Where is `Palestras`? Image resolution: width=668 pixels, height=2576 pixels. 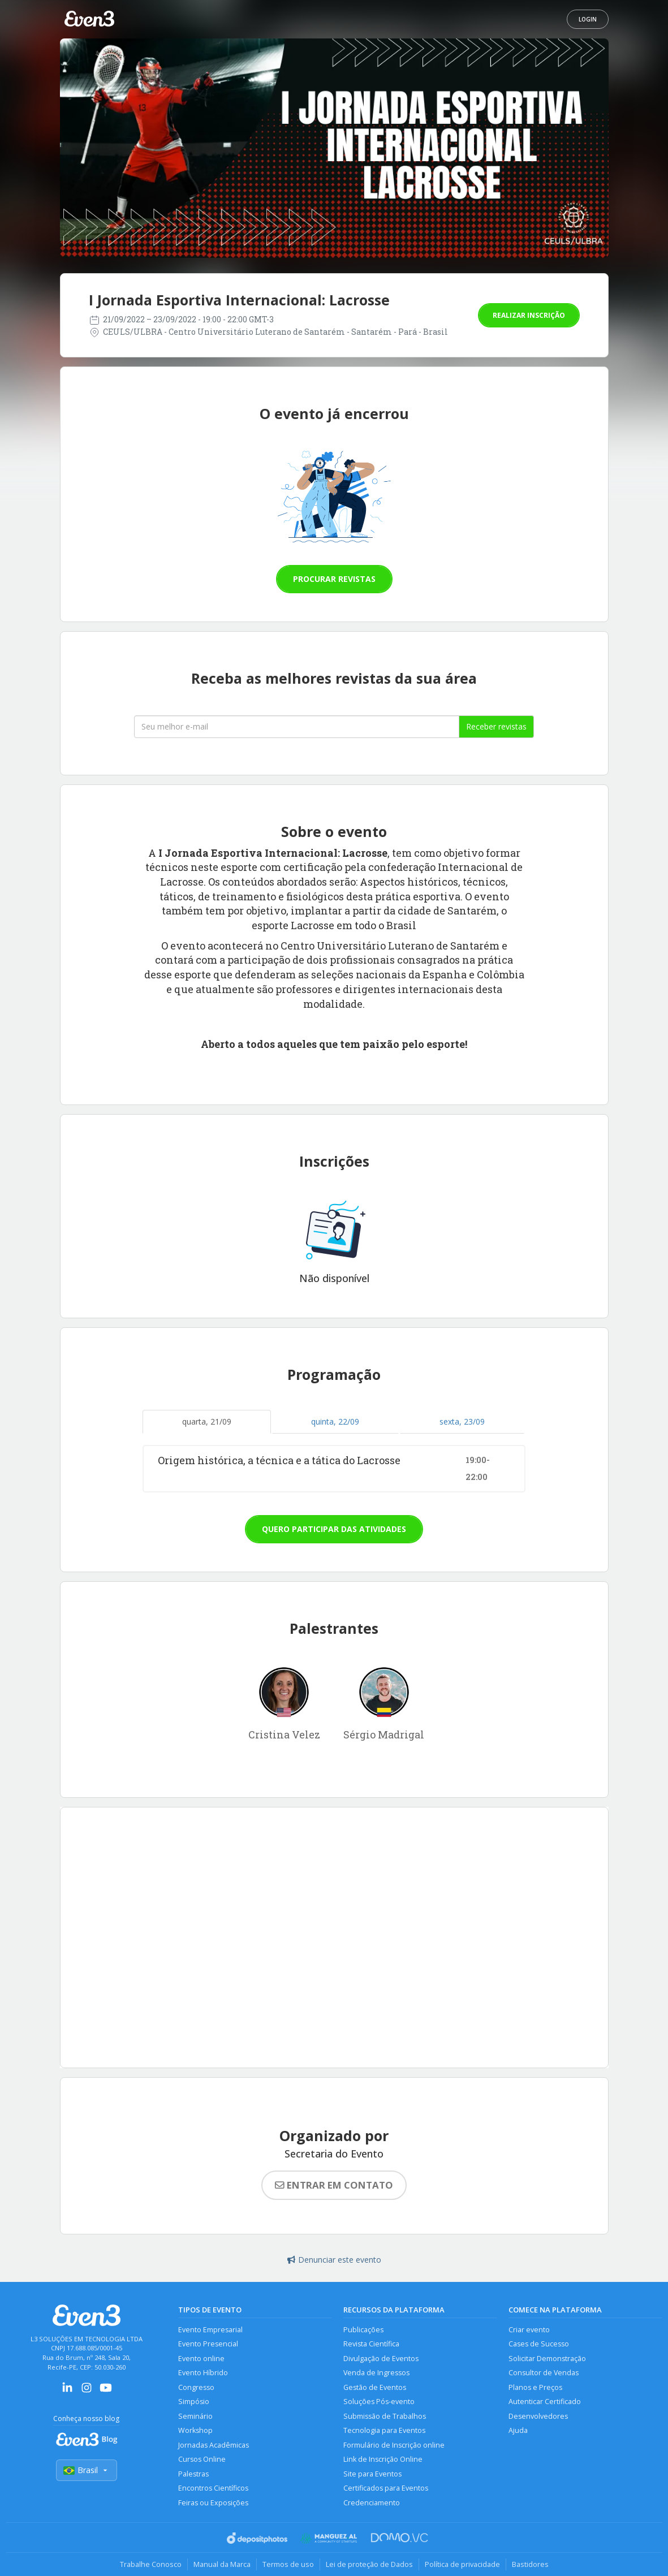
Palestras is located at coordinates (193, 2474).